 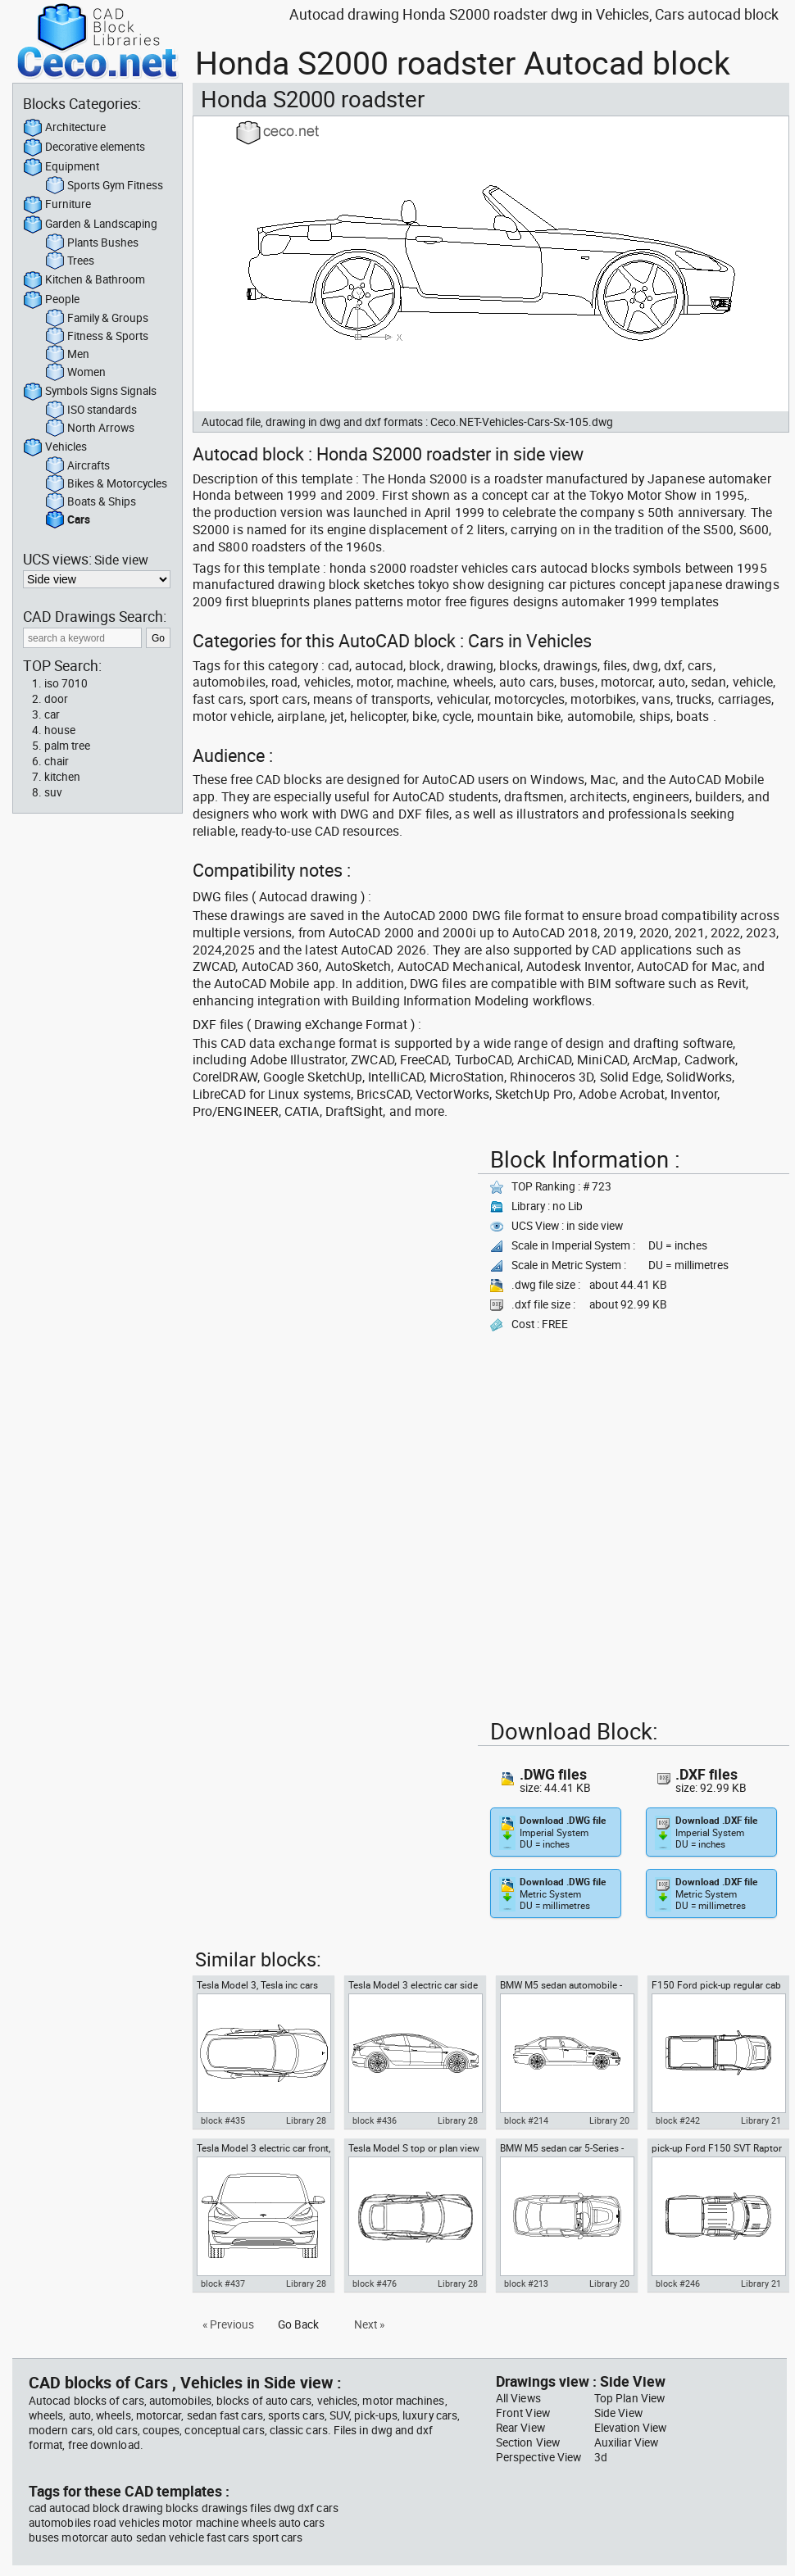 What do you see at coordinates (53, 792) in the screenshot?
I see `suv` at bounding box center [53, 792].